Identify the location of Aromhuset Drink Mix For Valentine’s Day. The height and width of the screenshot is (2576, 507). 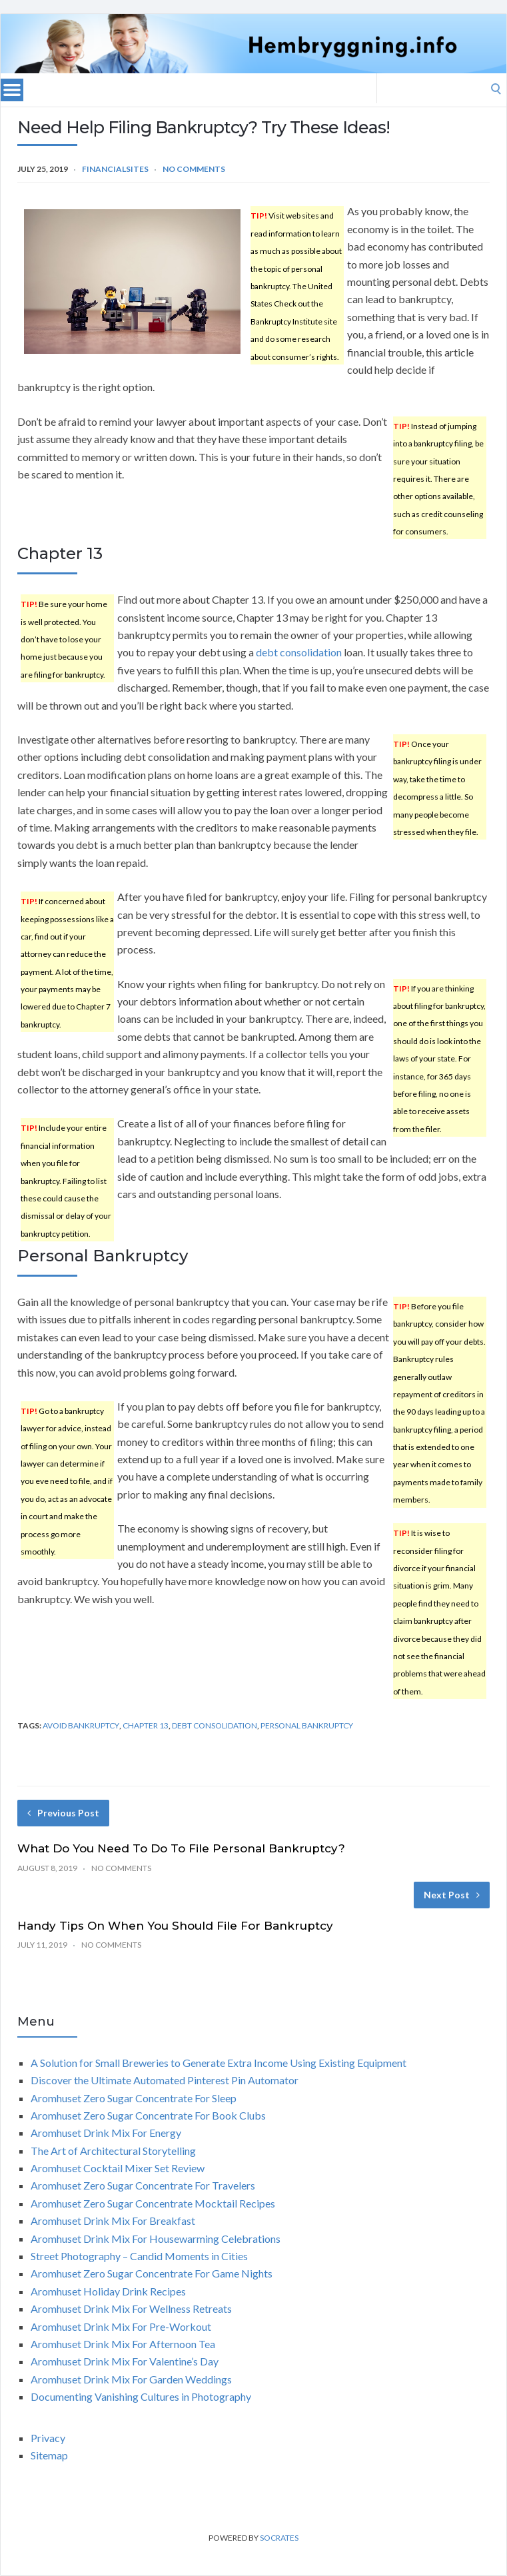
(125, 2361).